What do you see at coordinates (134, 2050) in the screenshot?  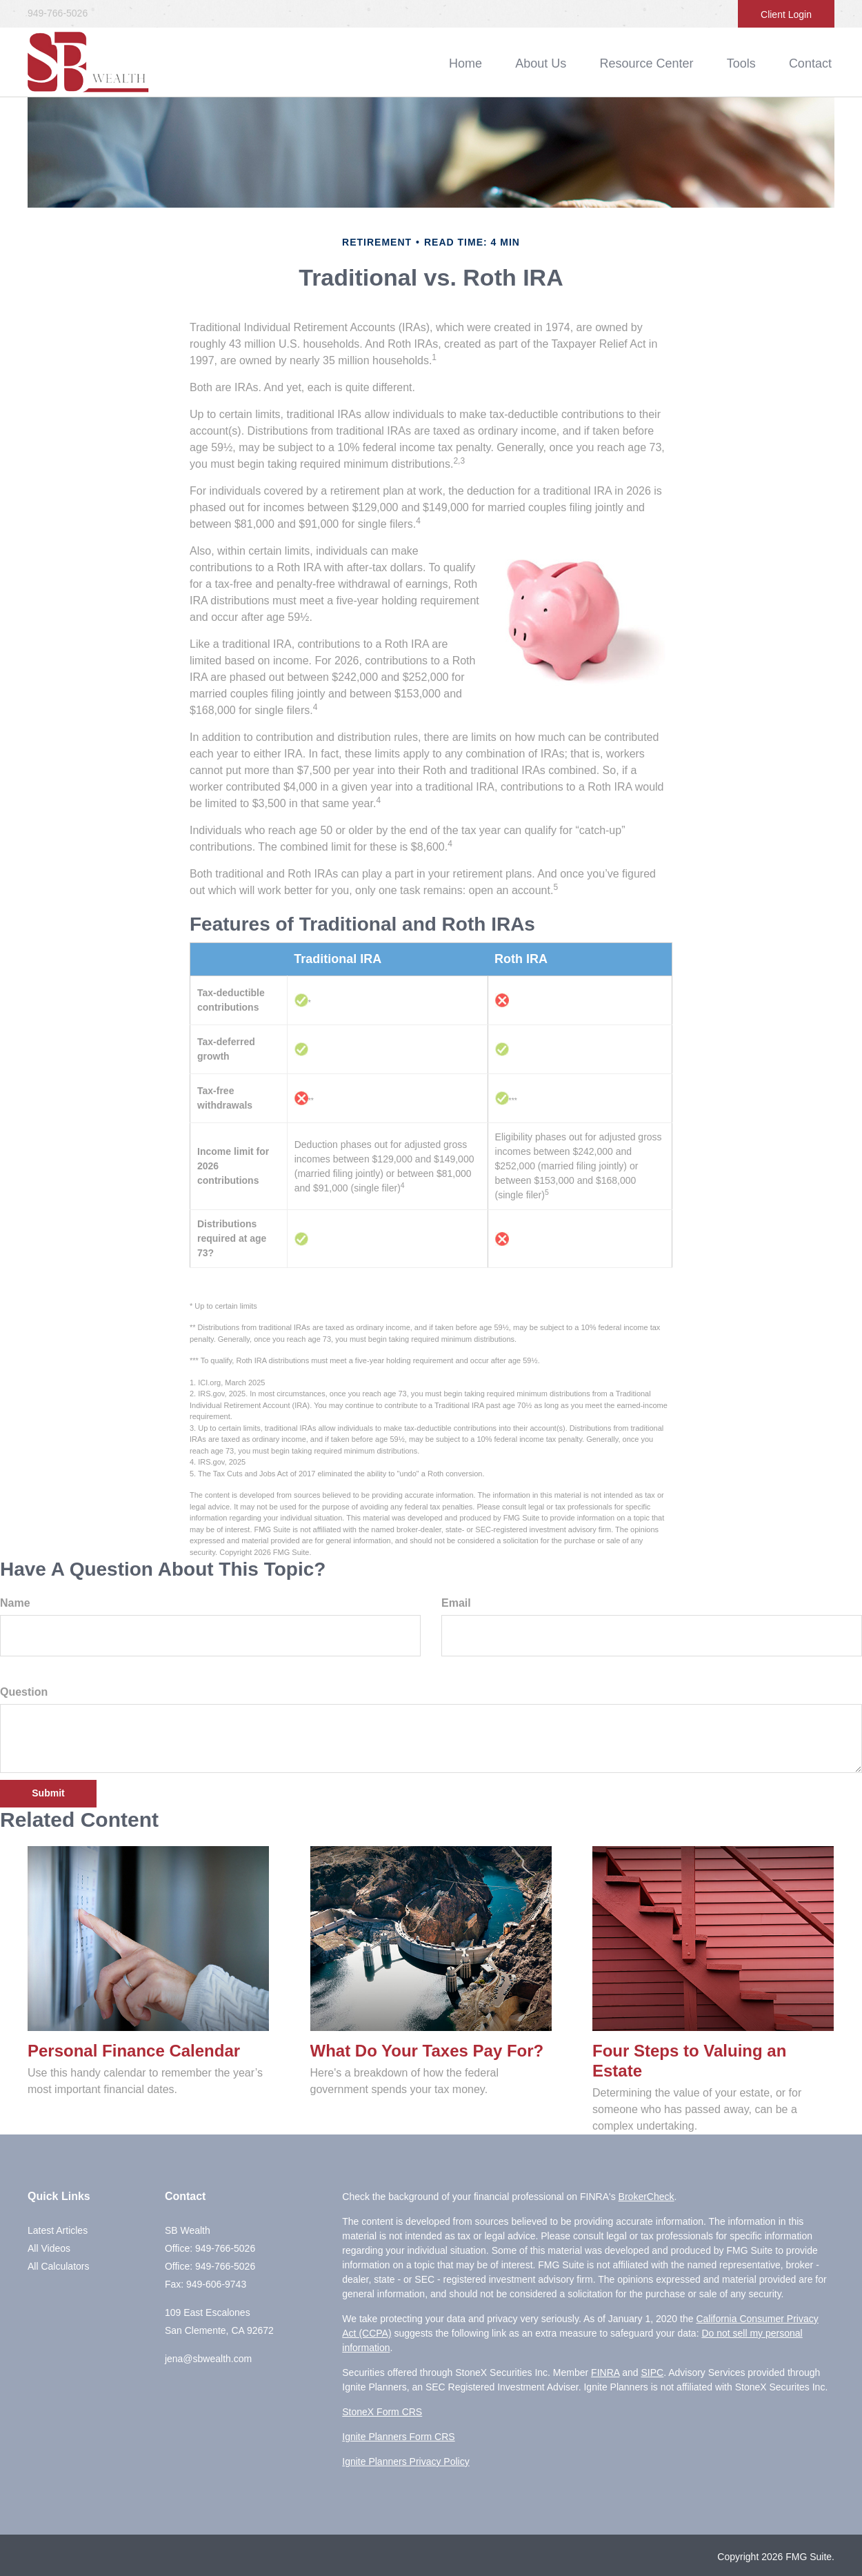 I see `Personal Finance Calendar` at bounding box center [134, 2050].